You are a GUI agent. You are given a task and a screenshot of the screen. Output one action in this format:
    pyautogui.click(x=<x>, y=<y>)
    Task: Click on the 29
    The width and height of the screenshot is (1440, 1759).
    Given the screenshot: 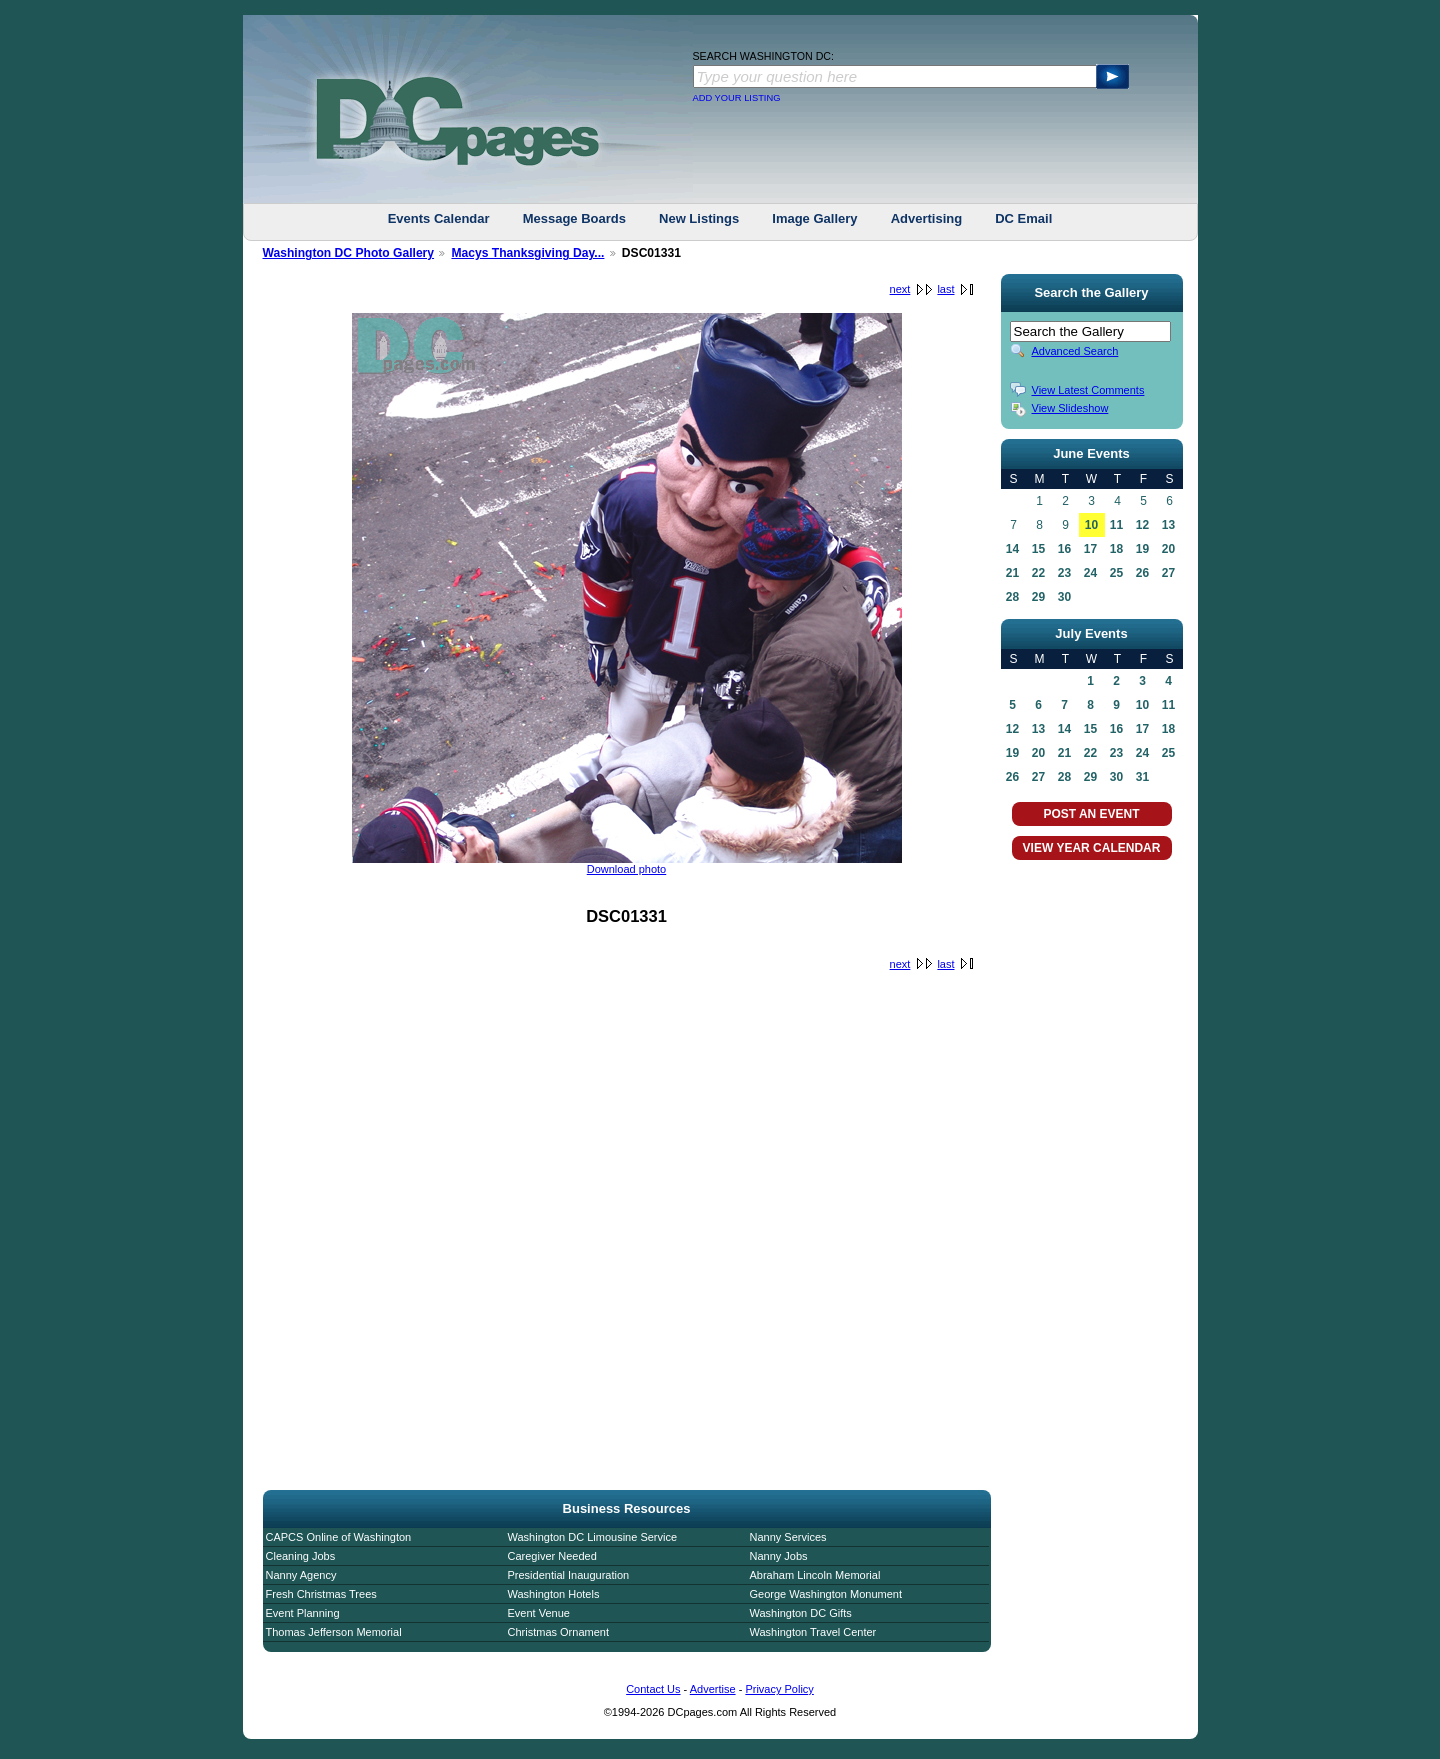 What is the action you would take?
    pyautogui.click(x=1038, y=597)
    